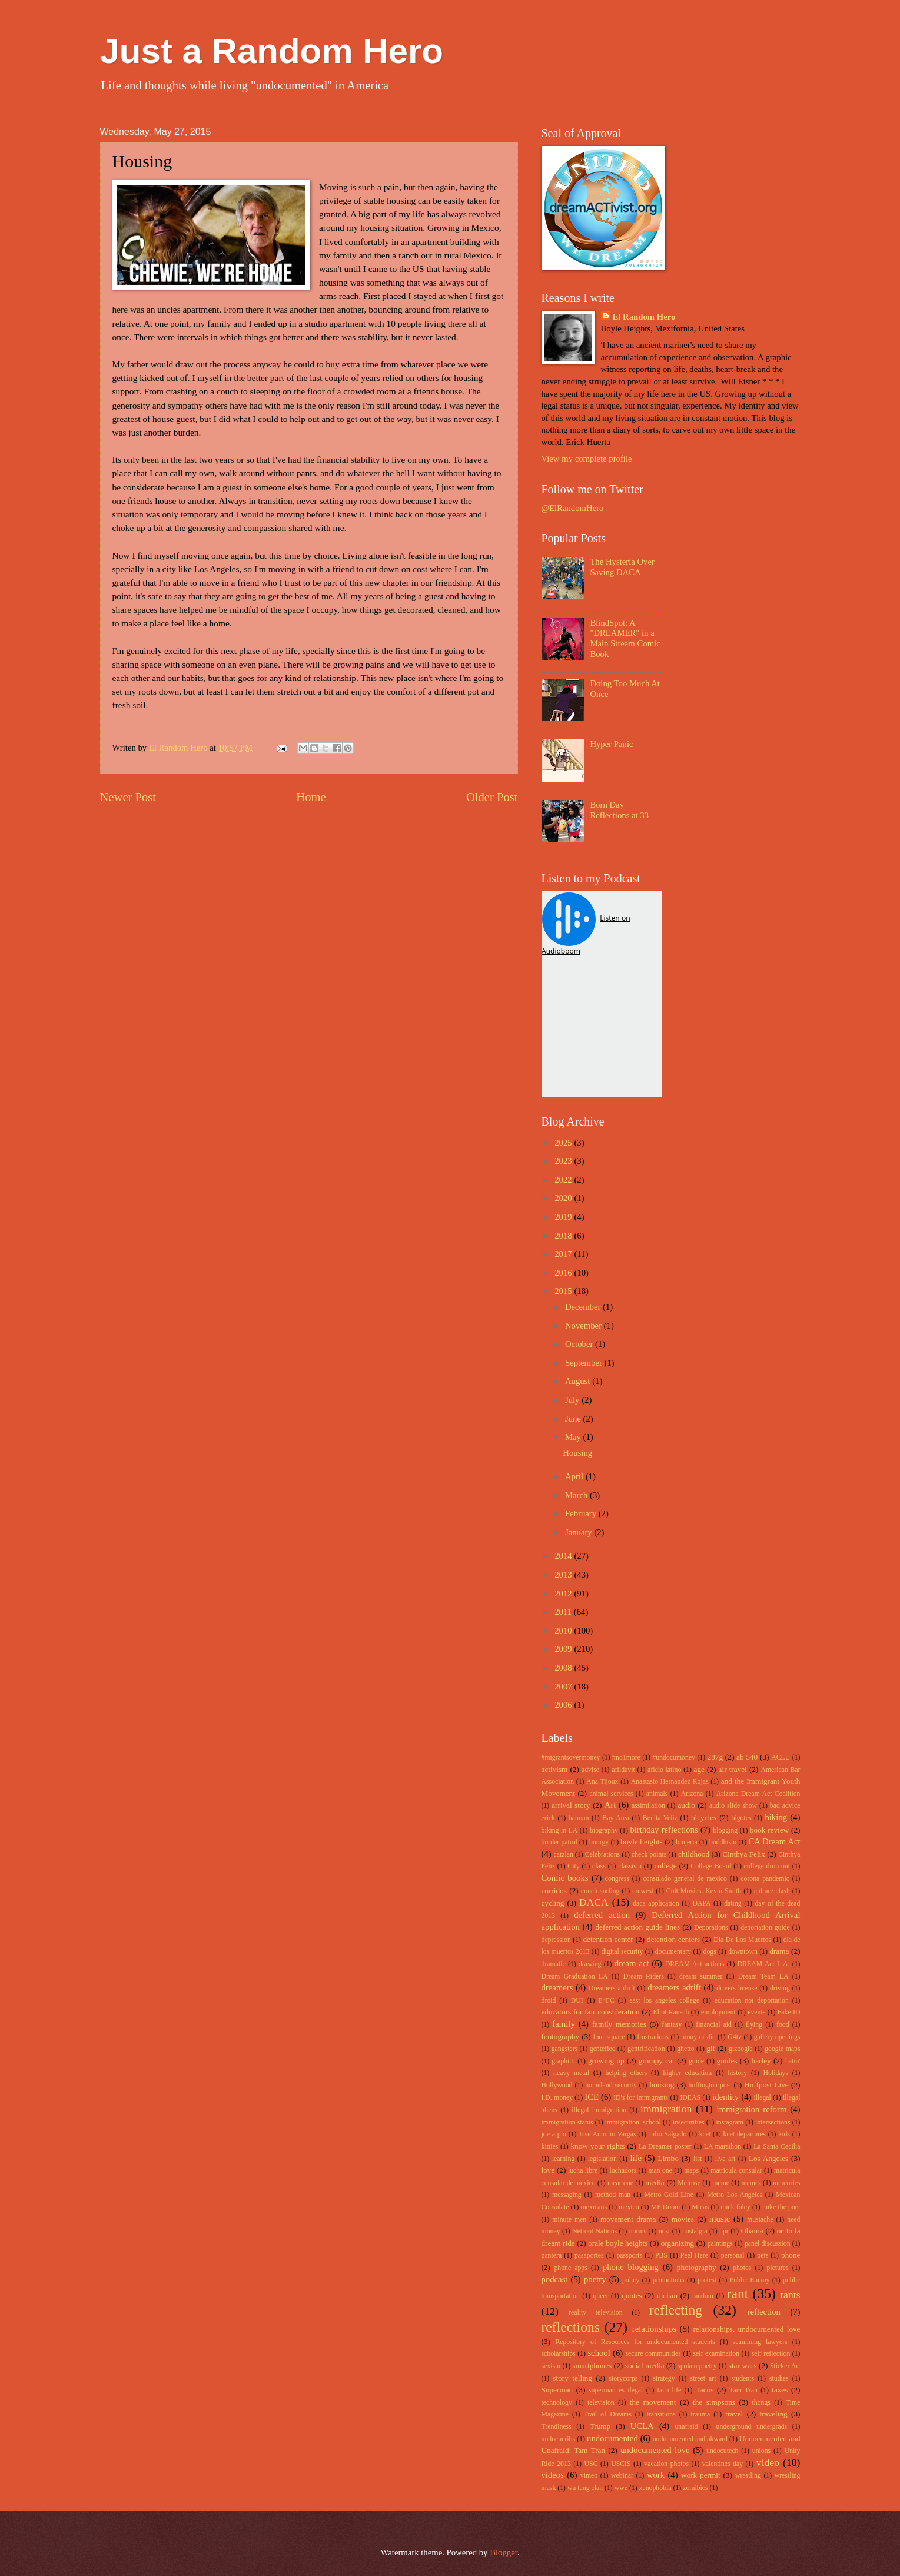 This screenshot has height=2576, width=900. Describe the element at coordinates (633, 2122) in the screenshot. I see `immigration. school` at that location.